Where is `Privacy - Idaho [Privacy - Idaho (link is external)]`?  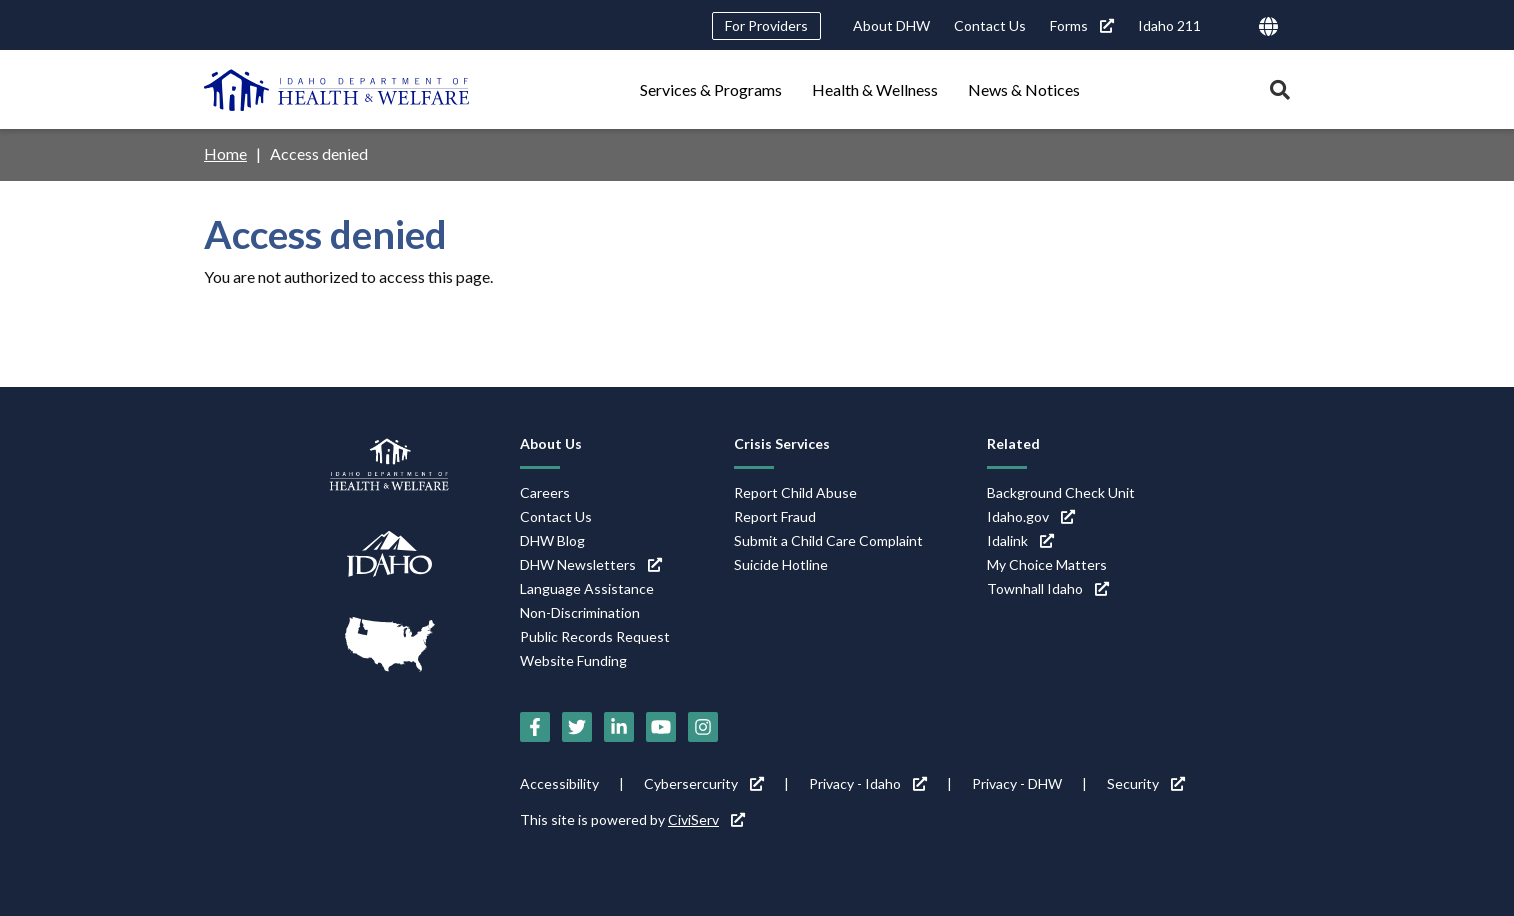 Privacy - Idaho [Privacy - Idaho (link is external)] is located at coordinates (868, 783).